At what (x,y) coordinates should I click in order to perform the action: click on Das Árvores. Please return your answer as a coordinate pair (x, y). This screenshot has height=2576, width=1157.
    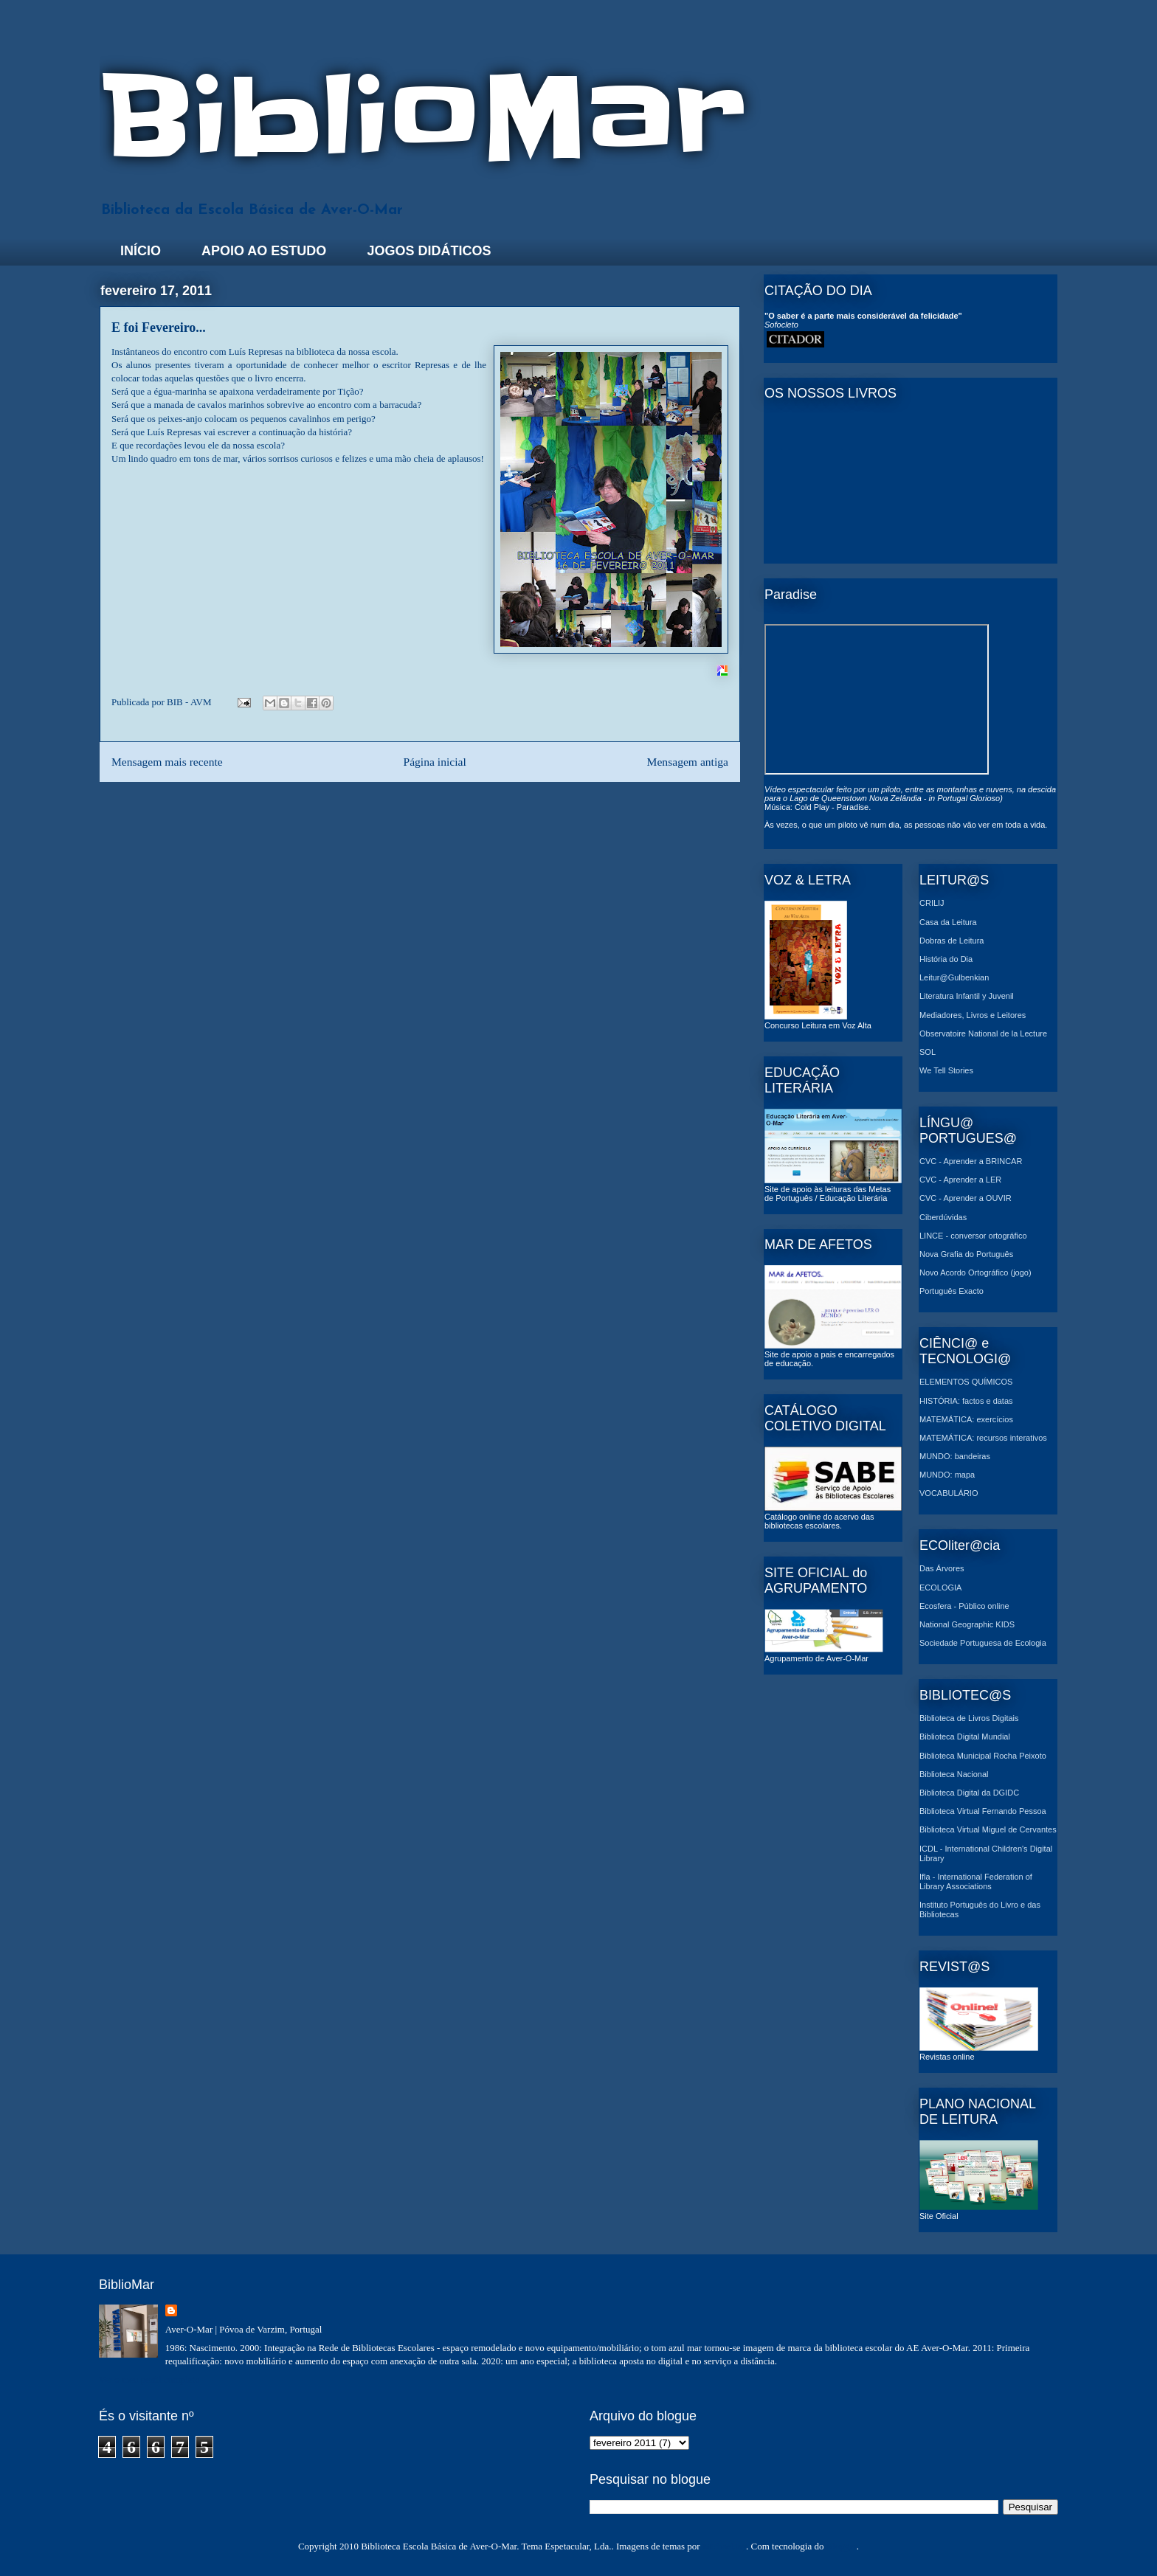
    Looking at the image, I should click on (941, 1568).